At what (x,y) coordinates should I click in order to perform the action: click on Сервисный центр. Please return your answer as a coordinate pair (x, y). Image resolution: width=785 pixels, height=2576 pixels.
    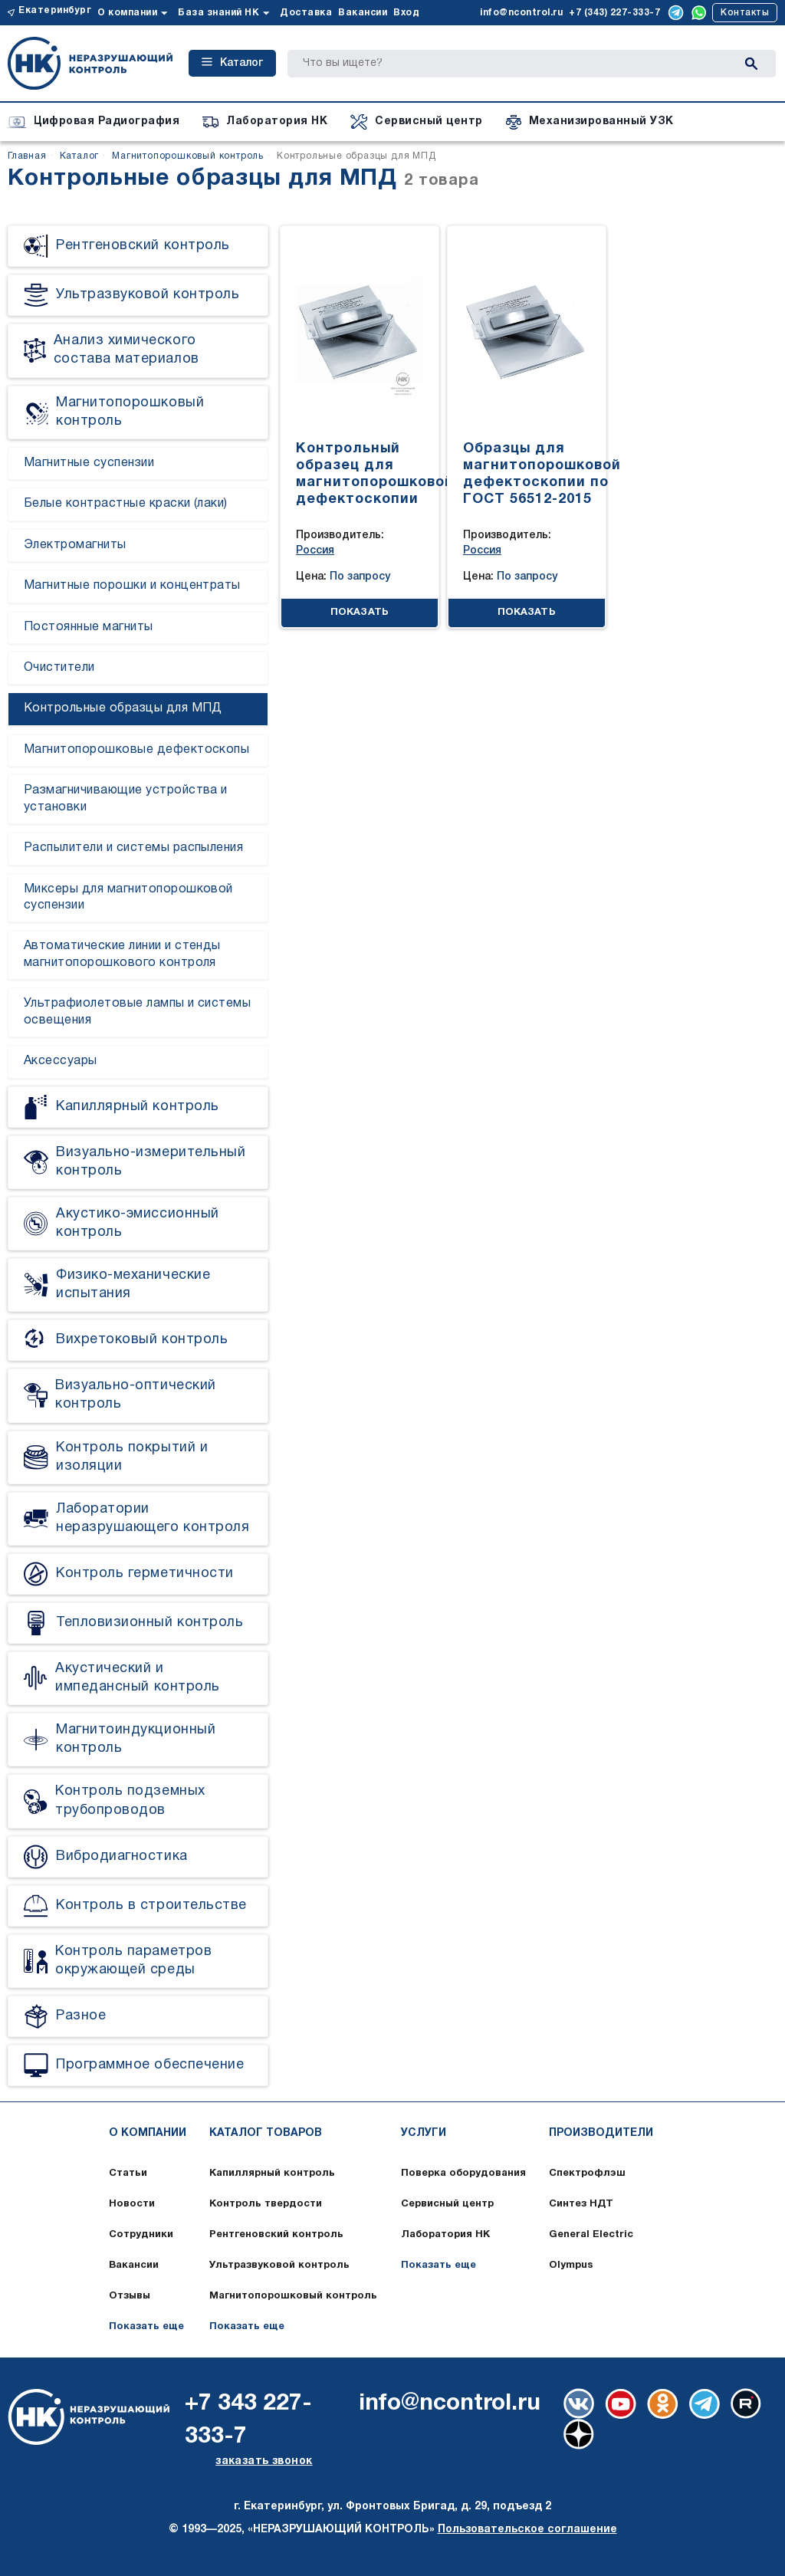
    Looking at the image, I should click on (447, 2204).